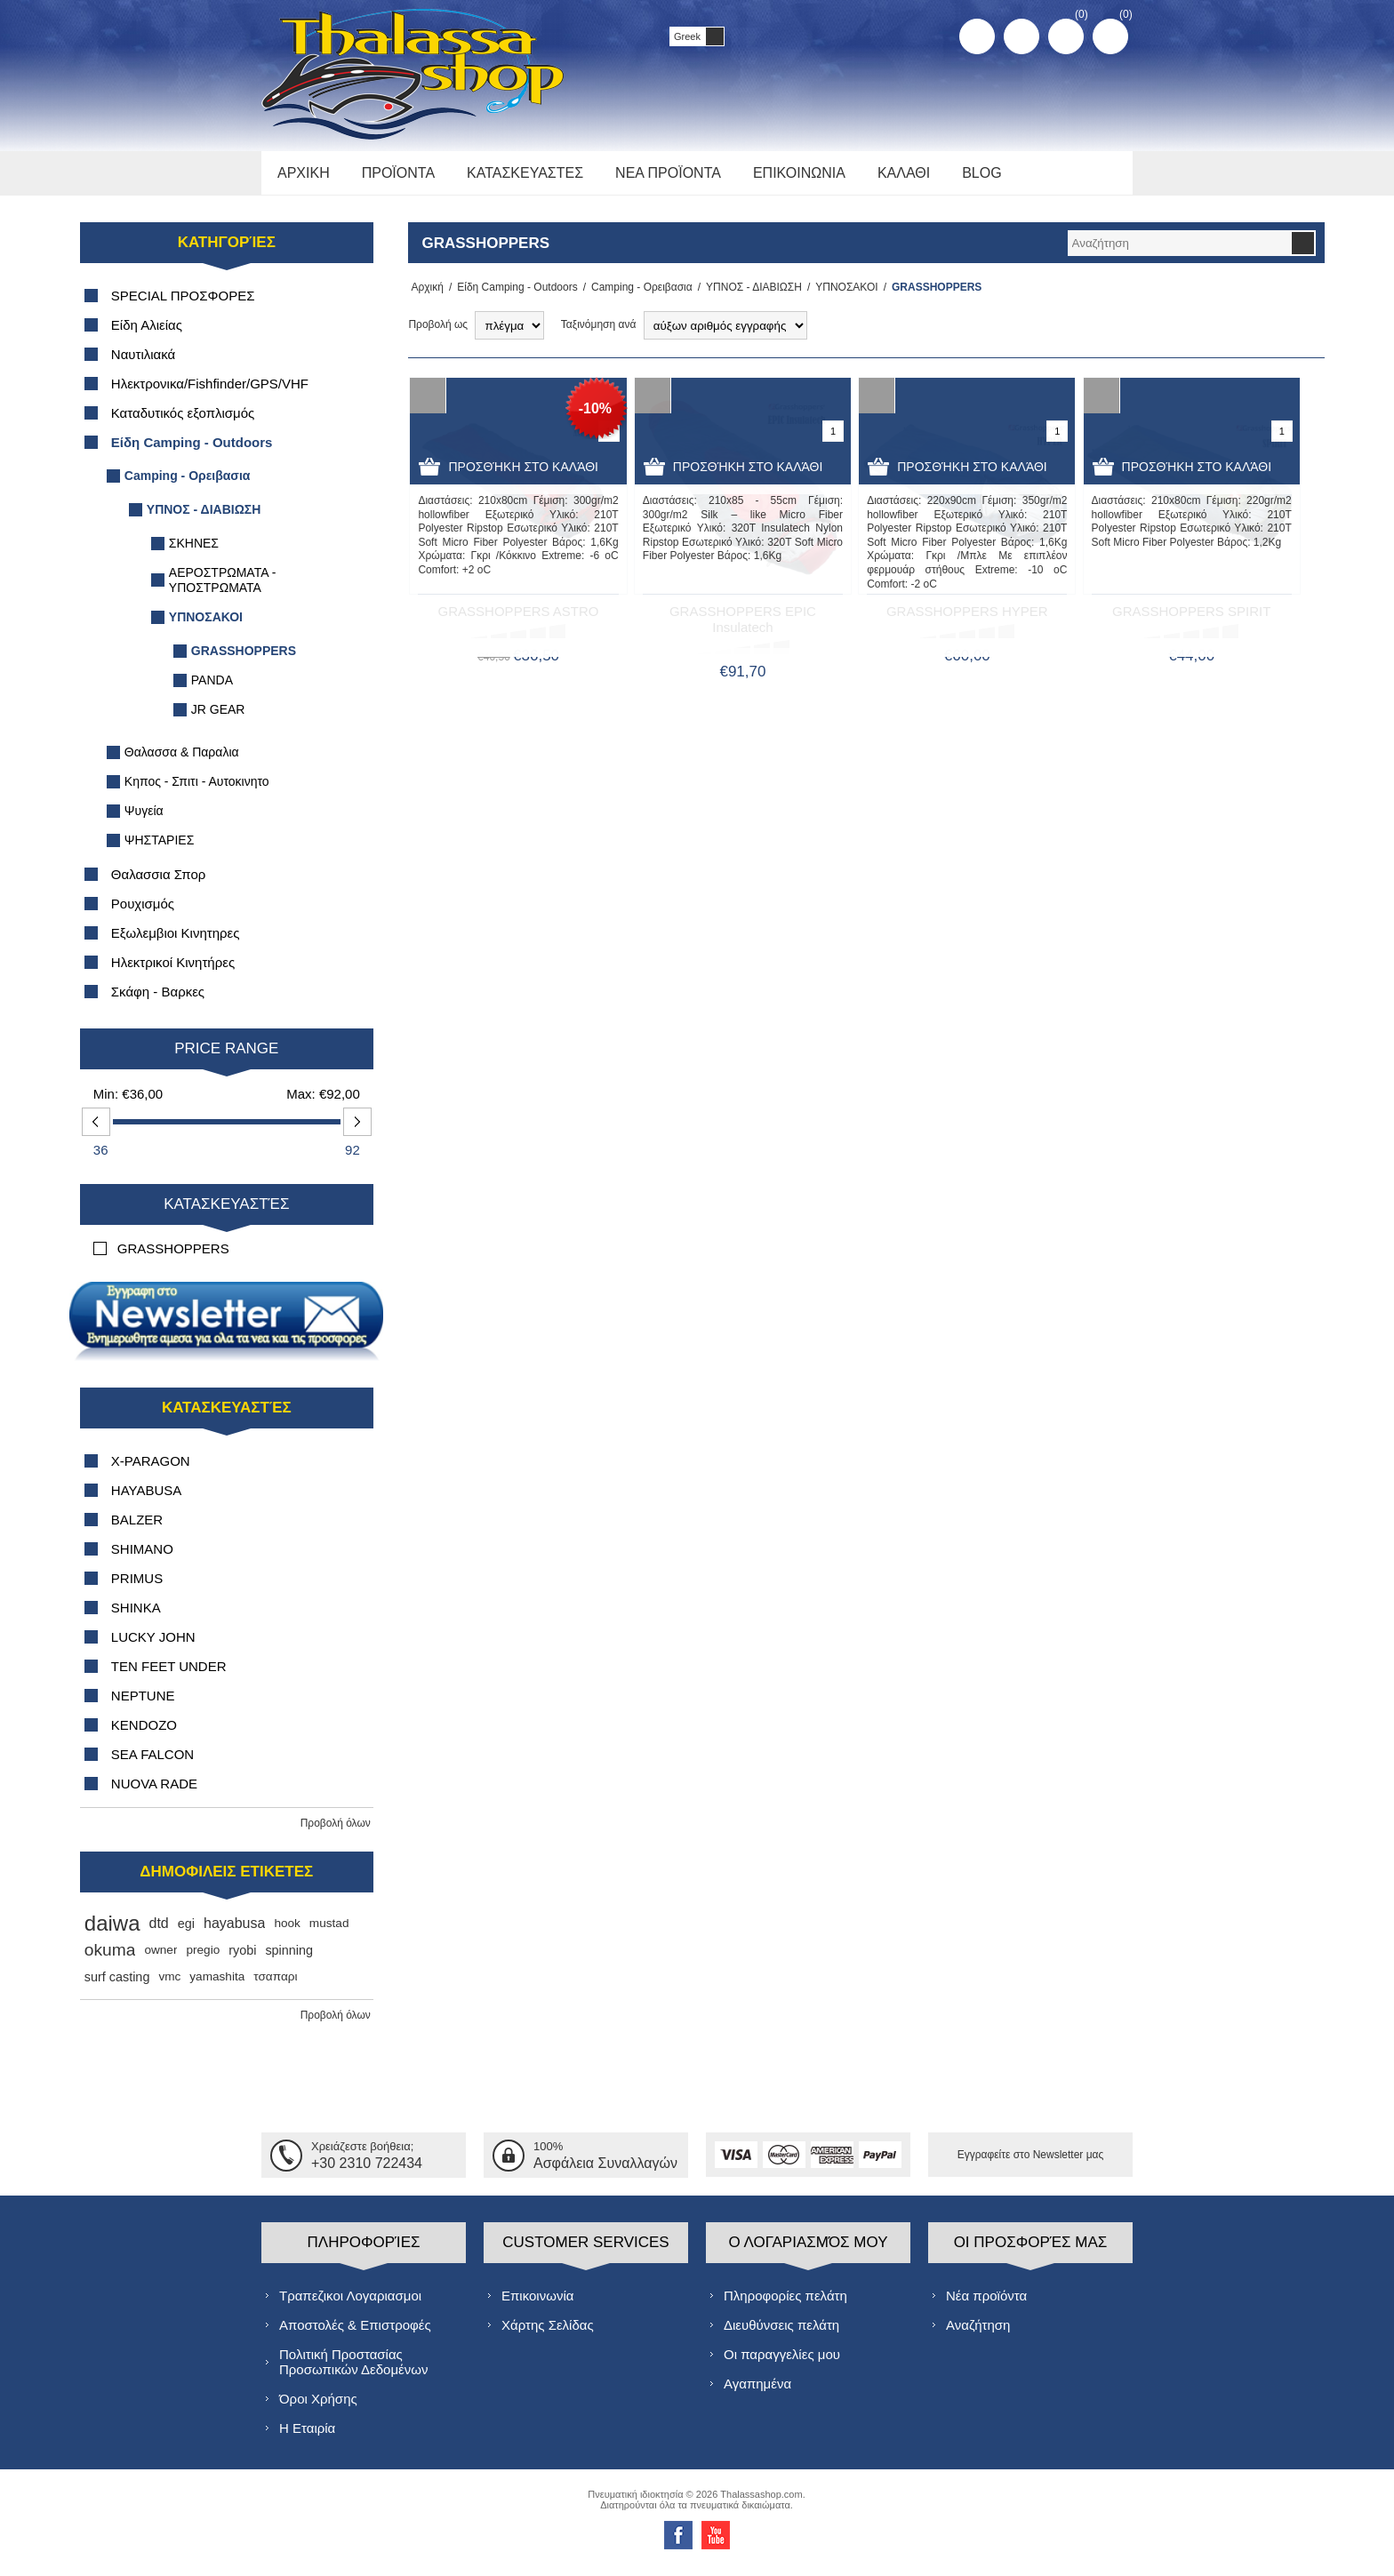 Image resolution: width=1394 pixels, height=2576 pixels. What do you see at coordinates (977, 36) in the screenshot?
I see `Δημιoυργία λογαριασμού` at bounding box center [977, 36].